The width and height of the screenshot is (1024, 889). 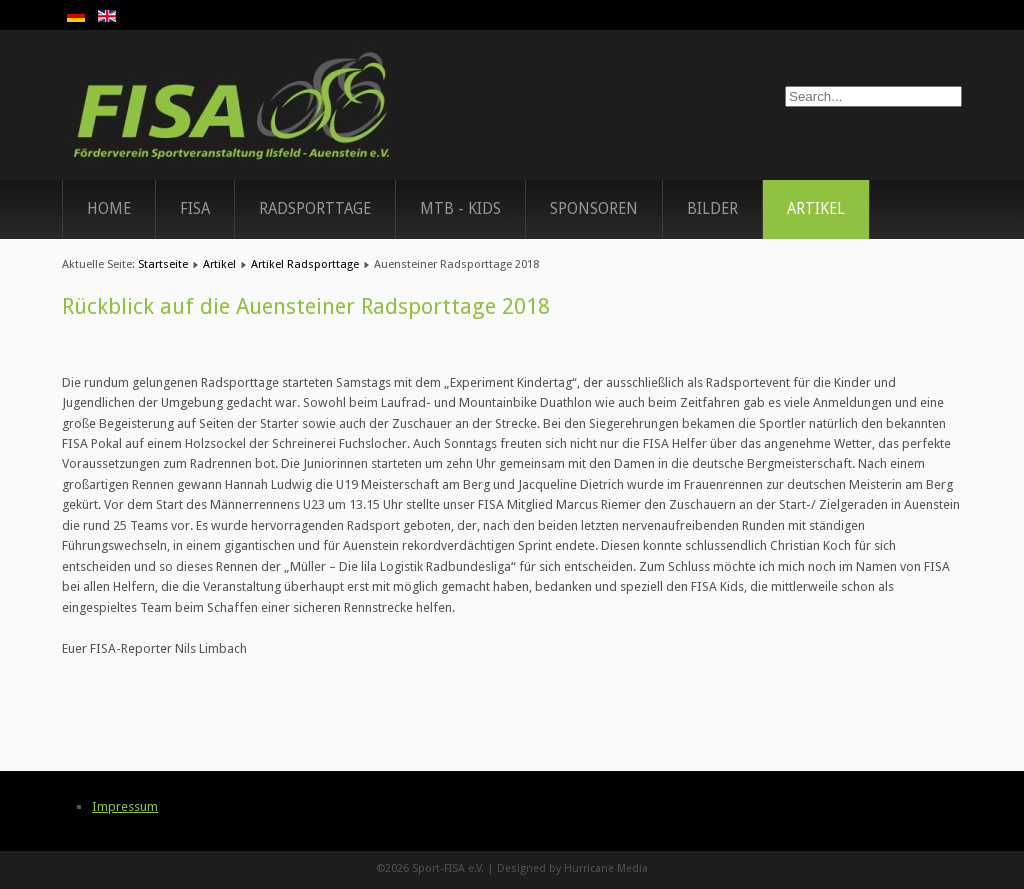 What do you see at coordinates (460, 209) in the screenshot?
I see `MTB - Kids` at bounding box center [460, 209].